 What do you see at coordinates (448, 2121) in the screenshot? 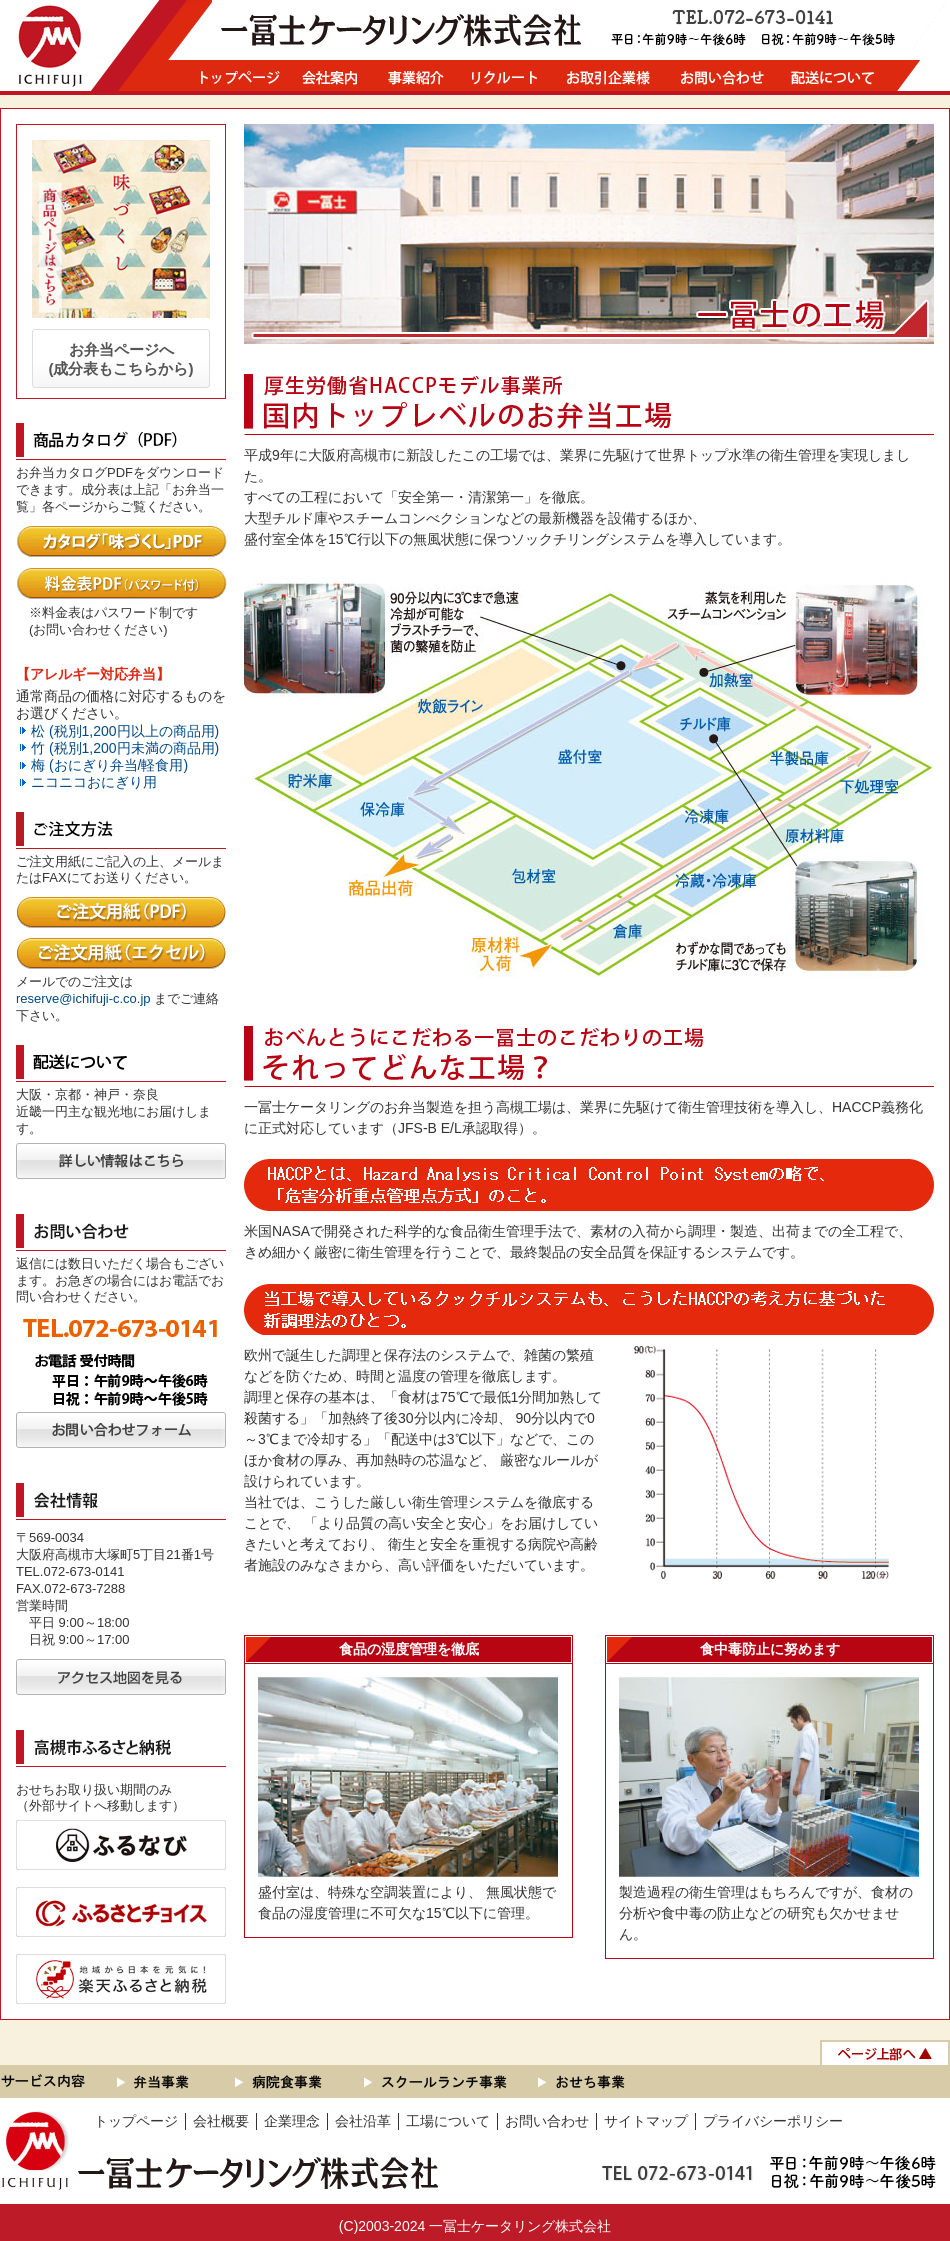
I see `工場について` at bounding box center [448, 2121].